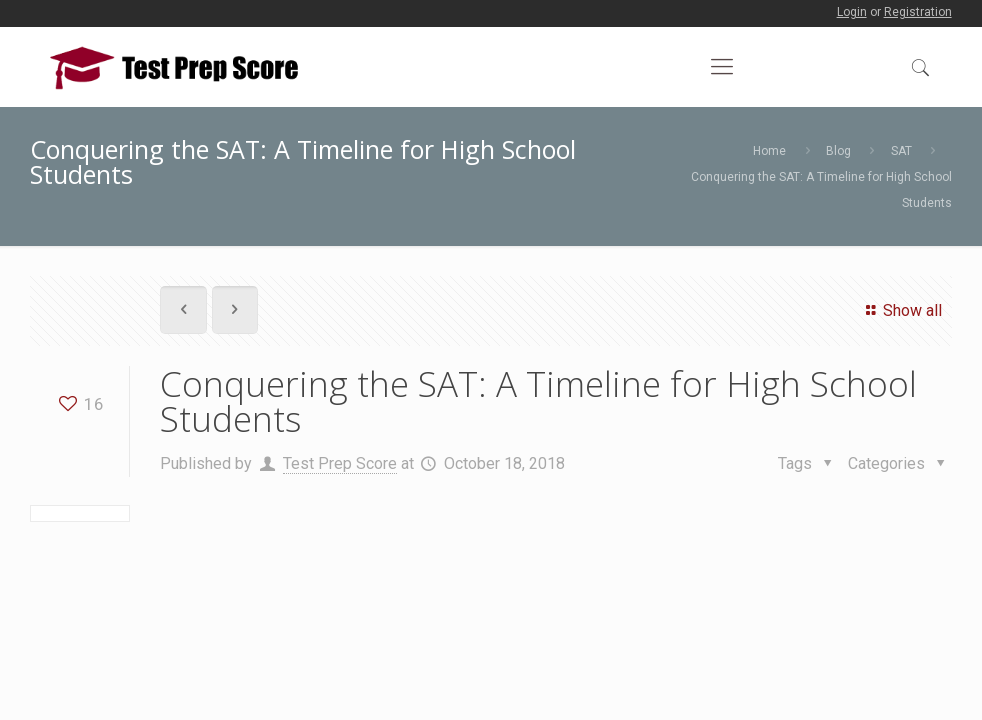 This screenshot has height=720, width=982. What do you see at coordinates (838, 151) in the screenshot?
I see `Blog` at bounding box center [838, 151].